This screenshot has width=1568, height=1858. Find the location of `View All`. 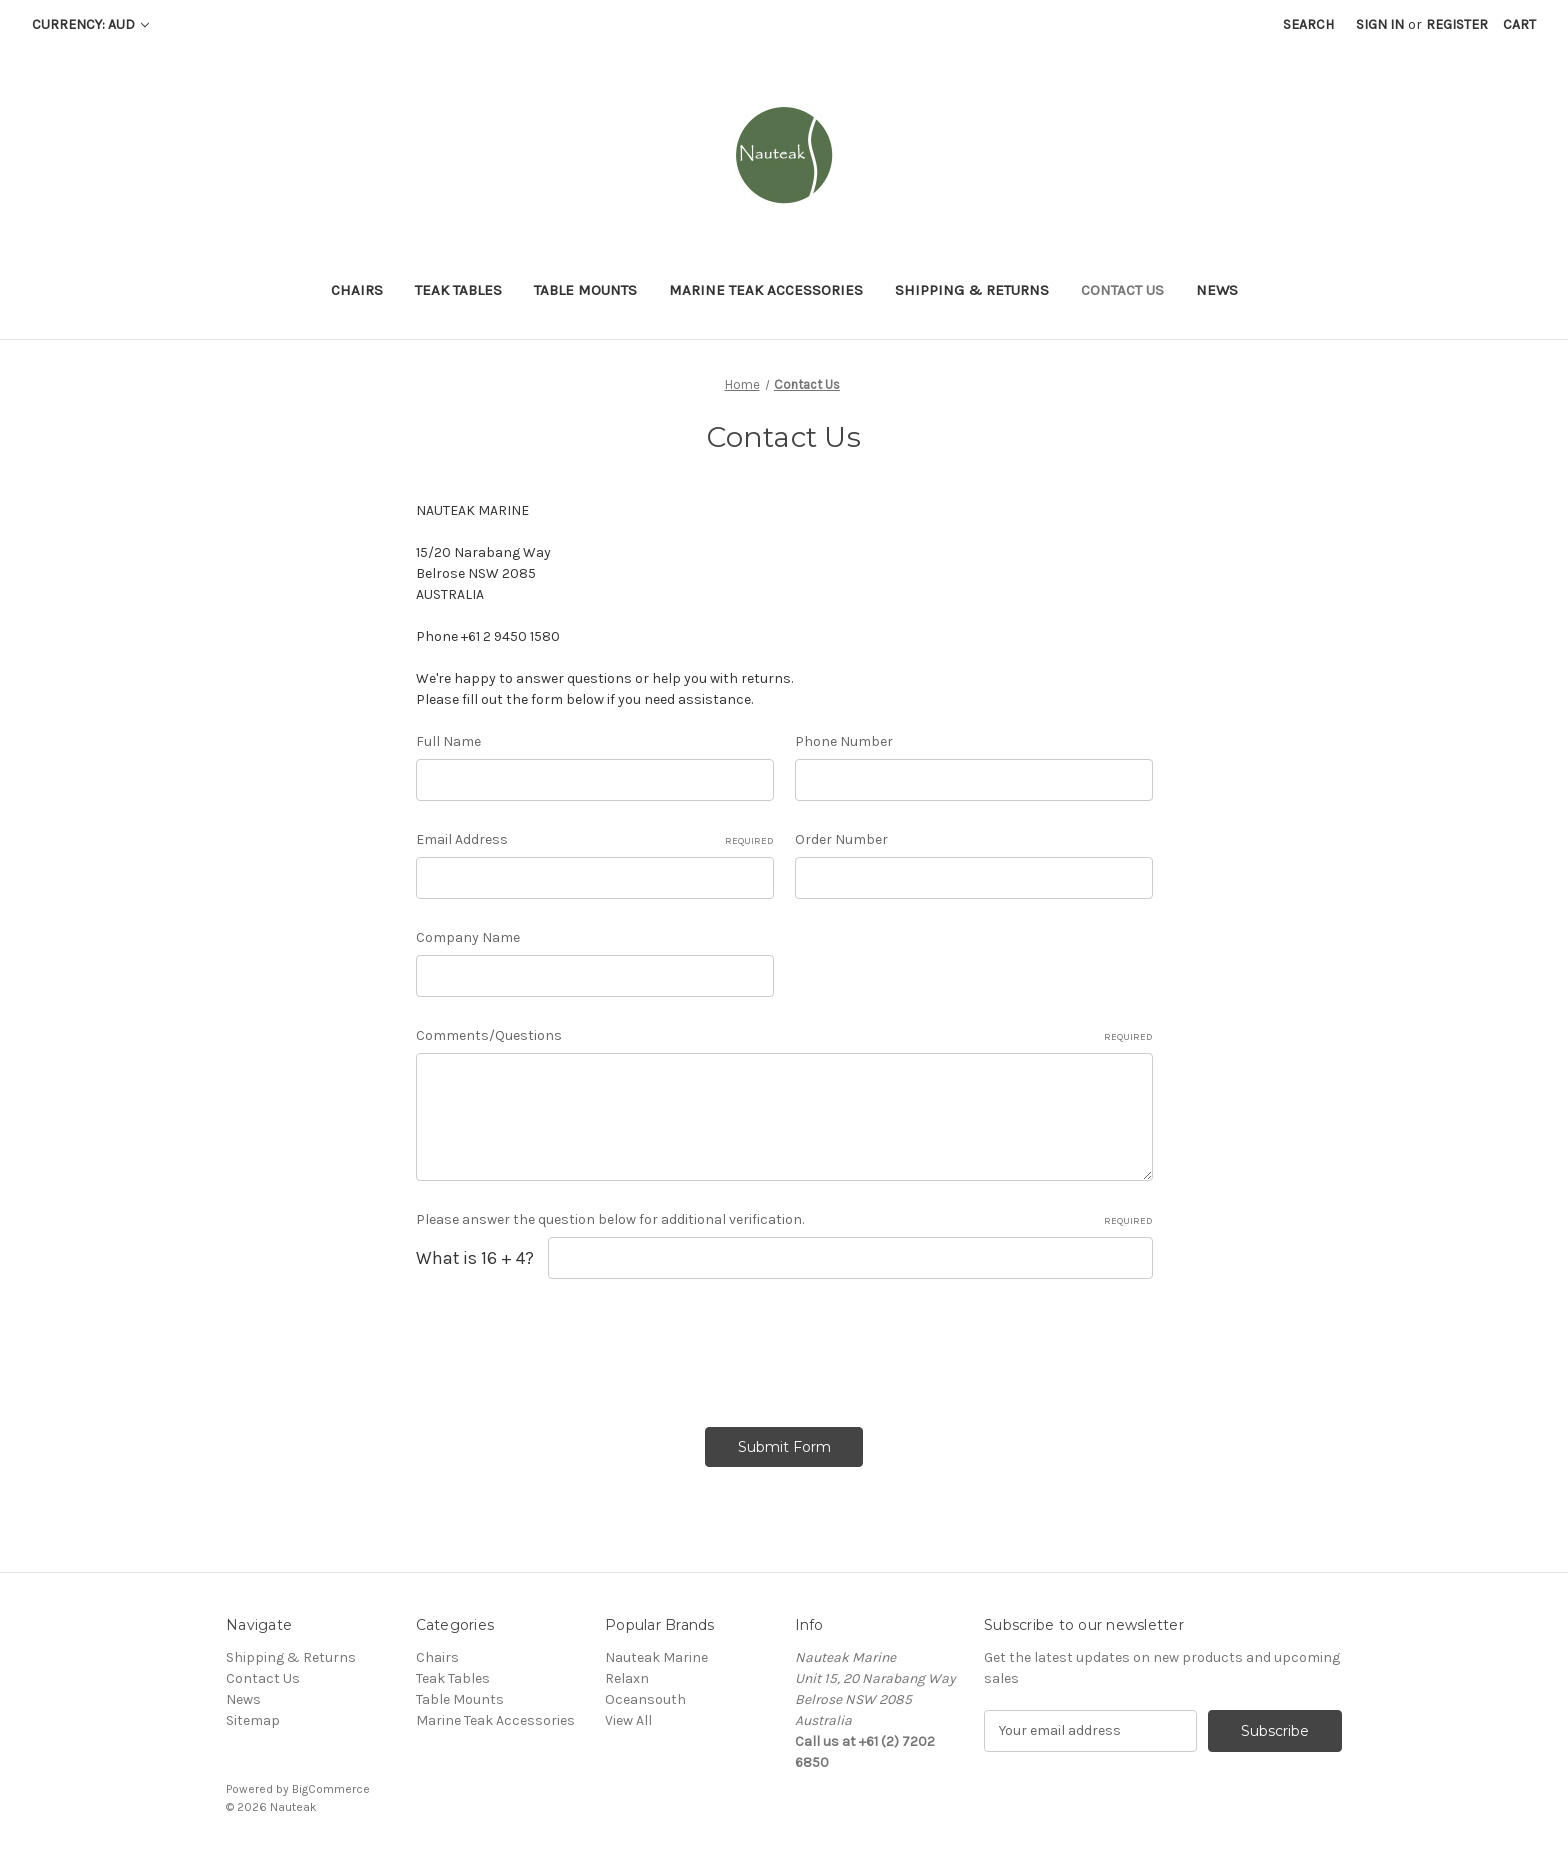

View All is located at coordinates (628, 1720).